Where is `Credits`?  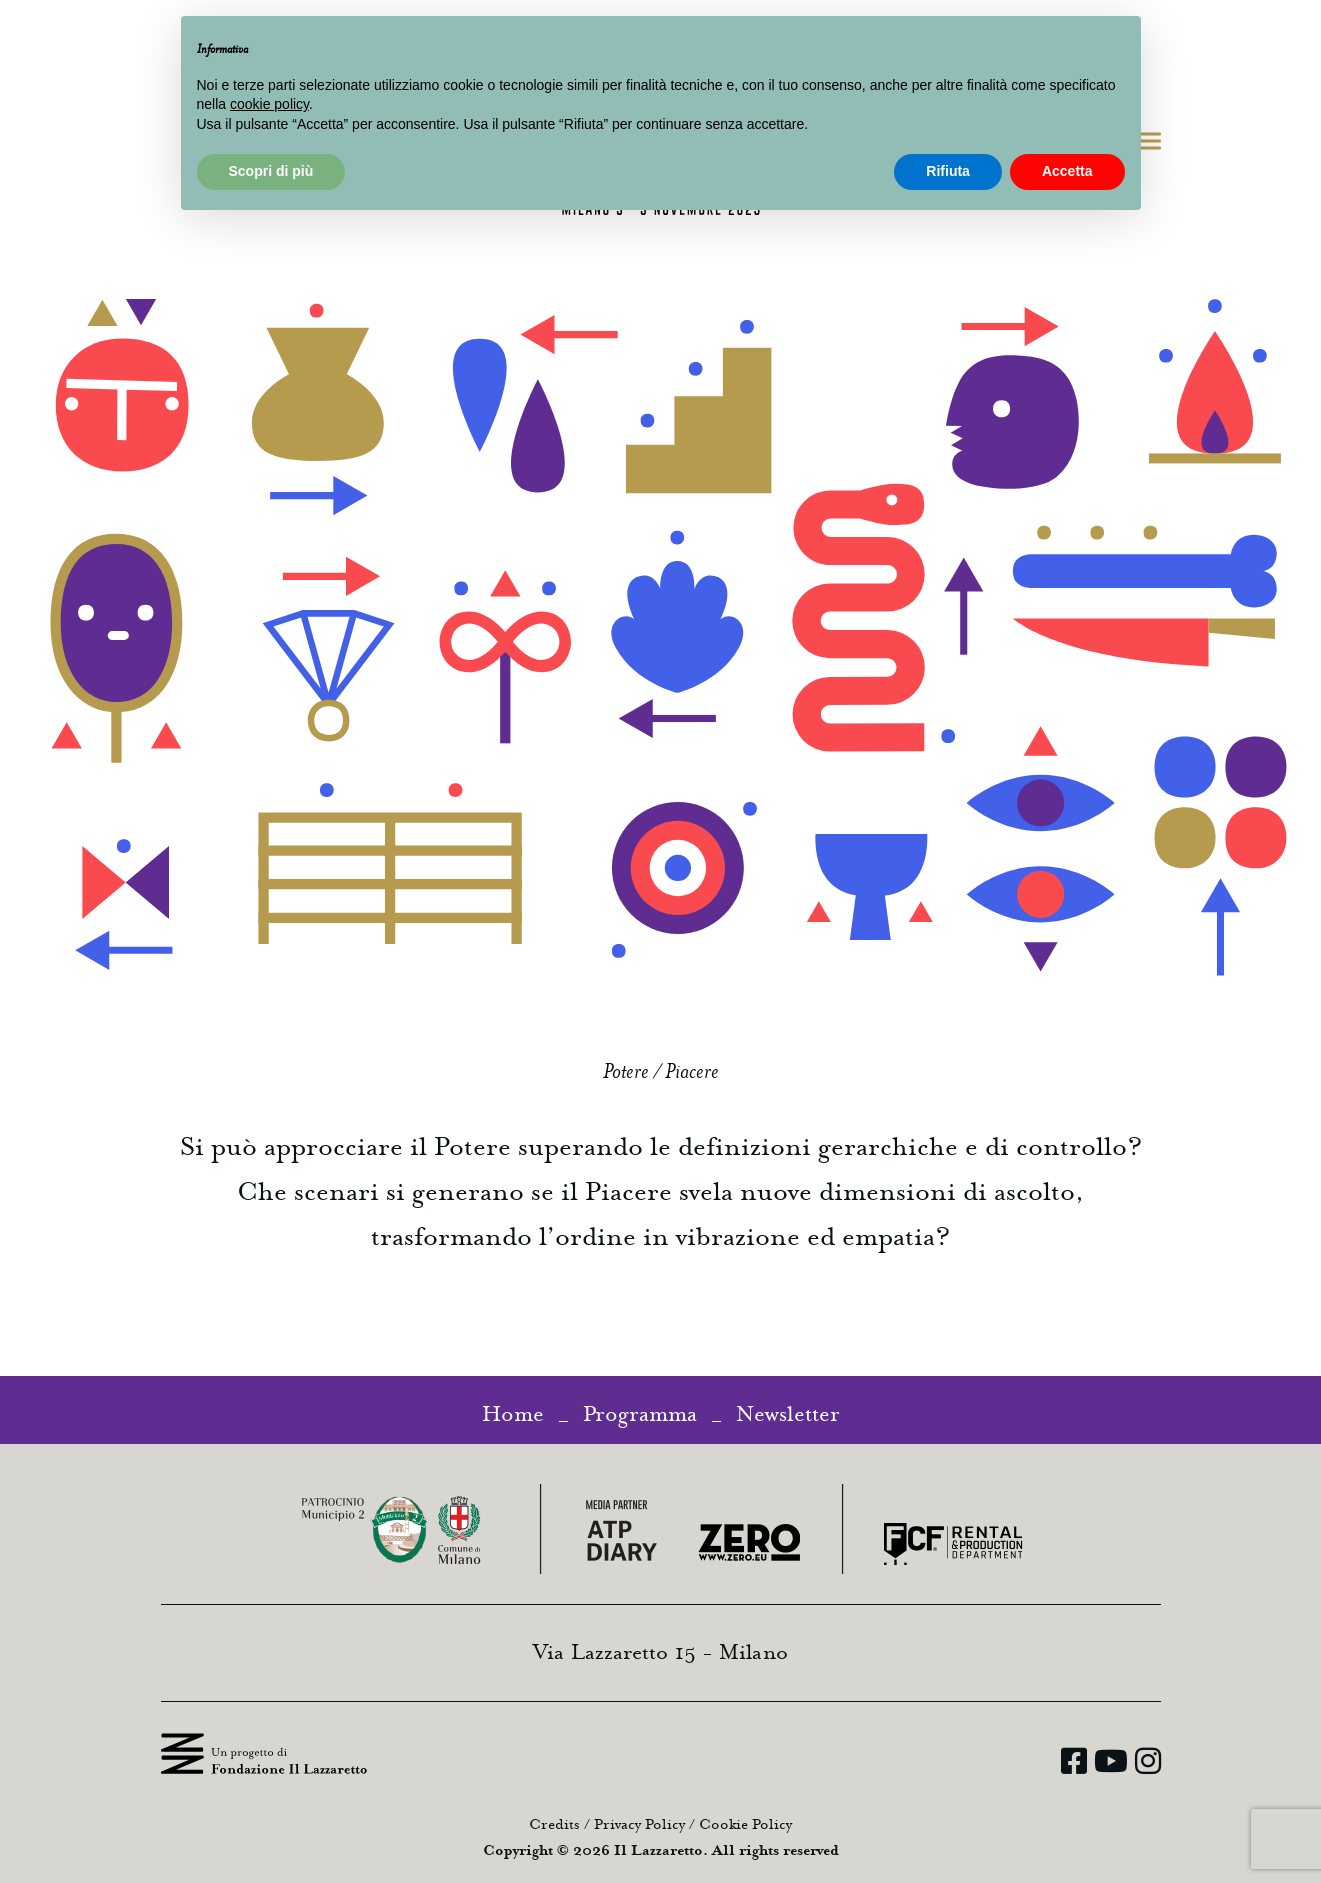 Credits is located at coordinates (554, 1824).